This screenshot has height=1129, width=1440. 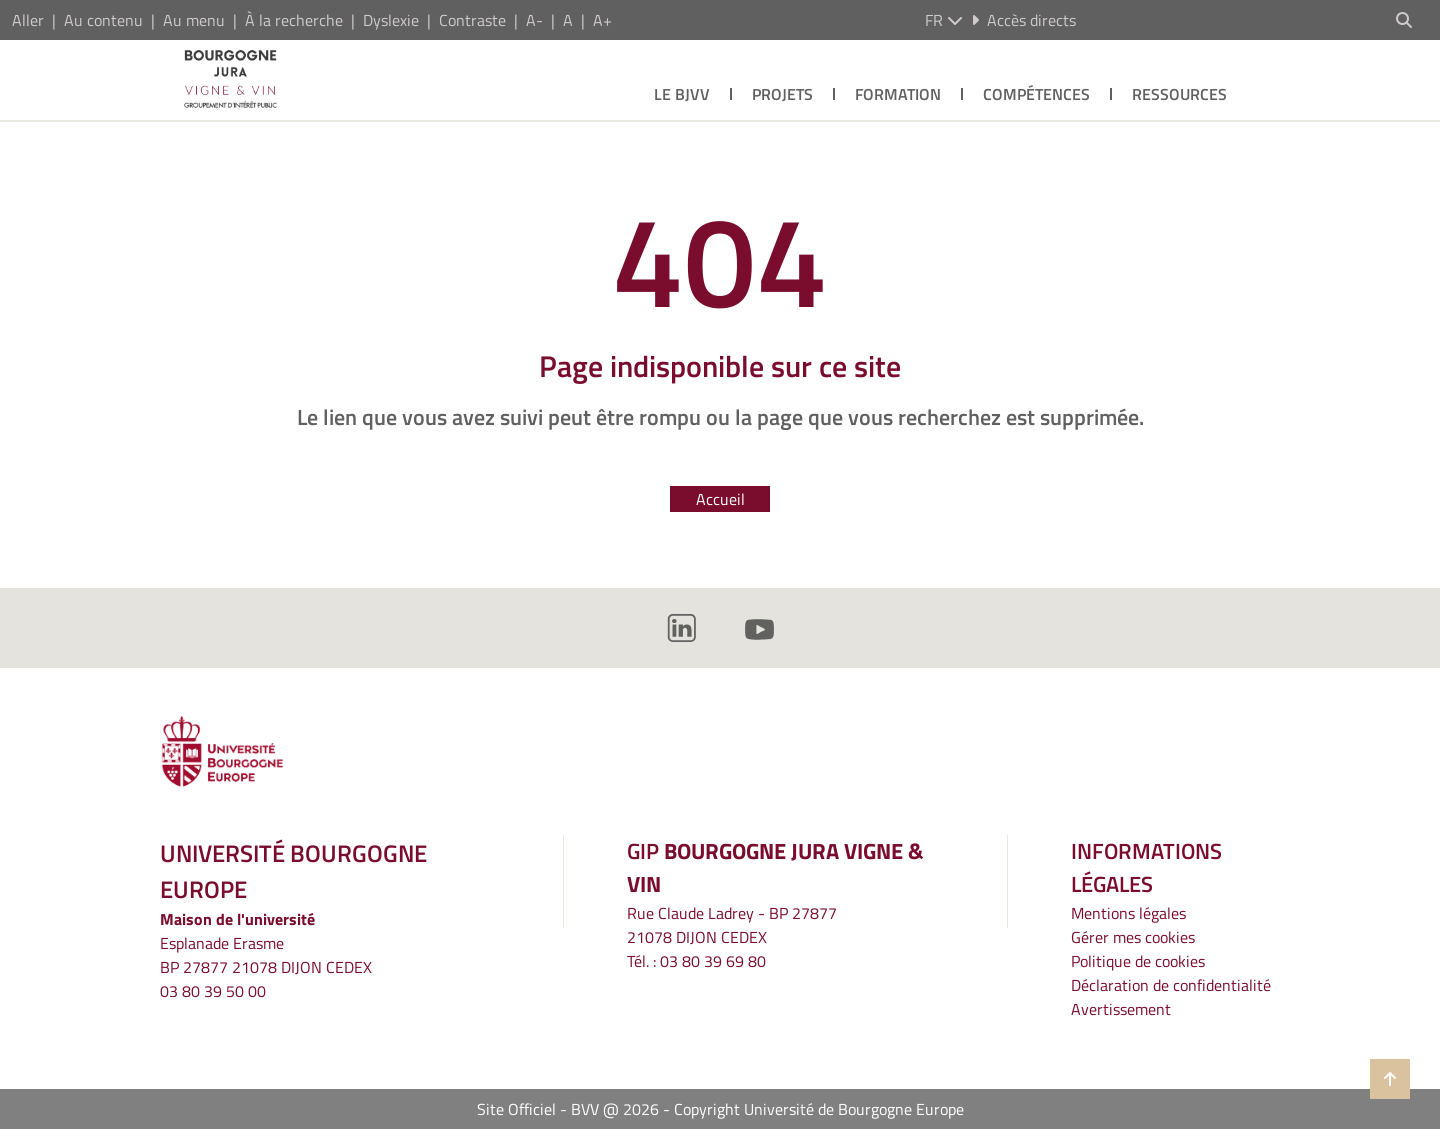 I want to click on Copyright Université de Bourgogne Europe, so click(x=819, y=1109).